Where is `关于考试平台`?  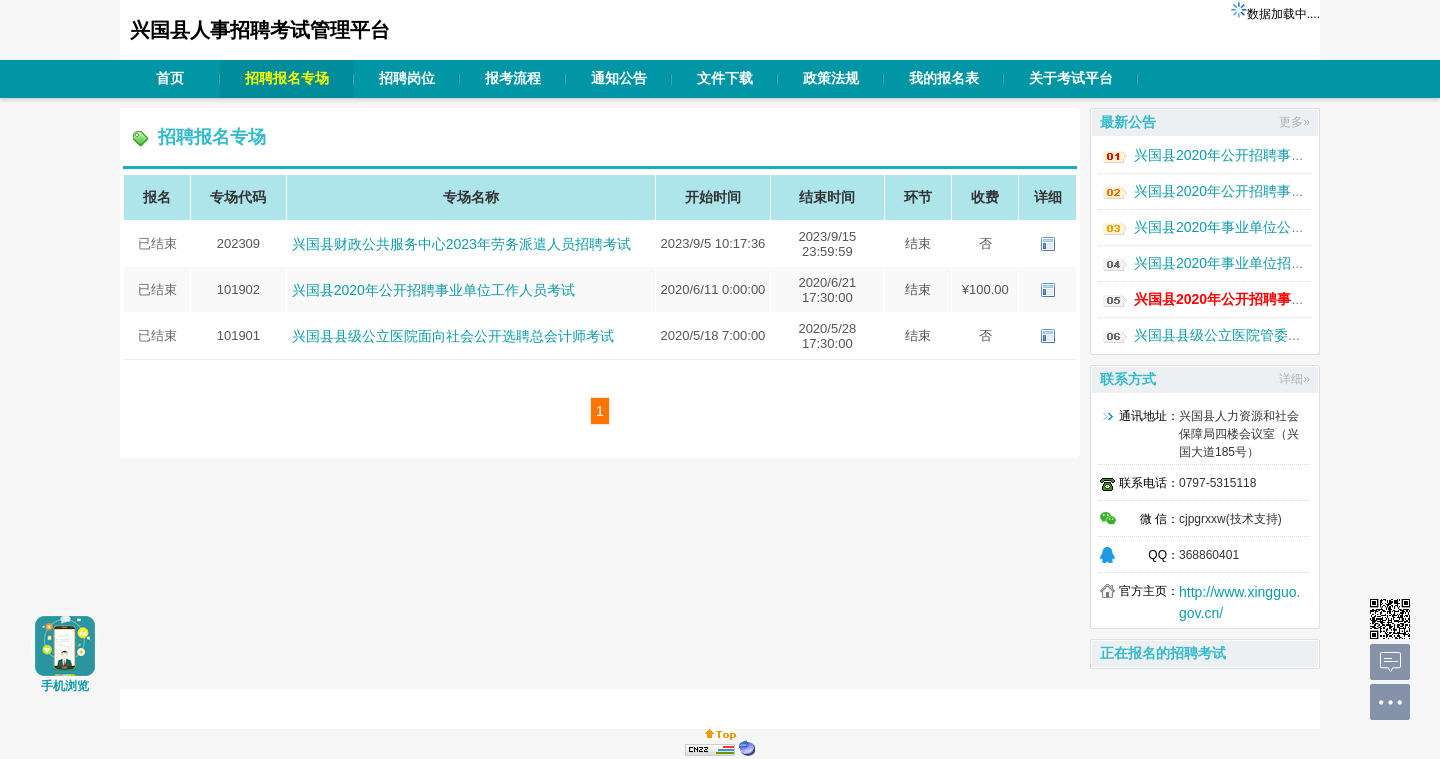 关于考试平台 is located at coordinates (1071, 78).